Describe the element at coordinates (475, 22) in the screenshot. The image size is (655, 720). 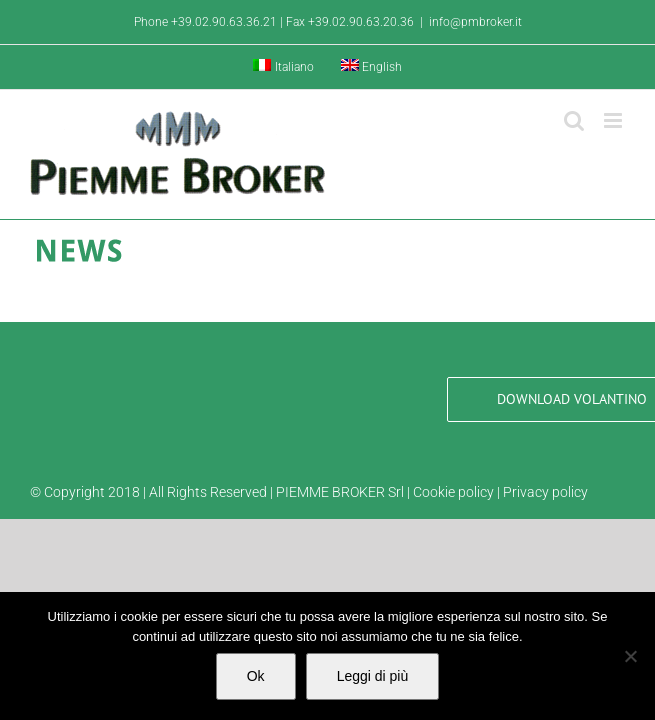
I see `info@pmbroker.it` at that location.